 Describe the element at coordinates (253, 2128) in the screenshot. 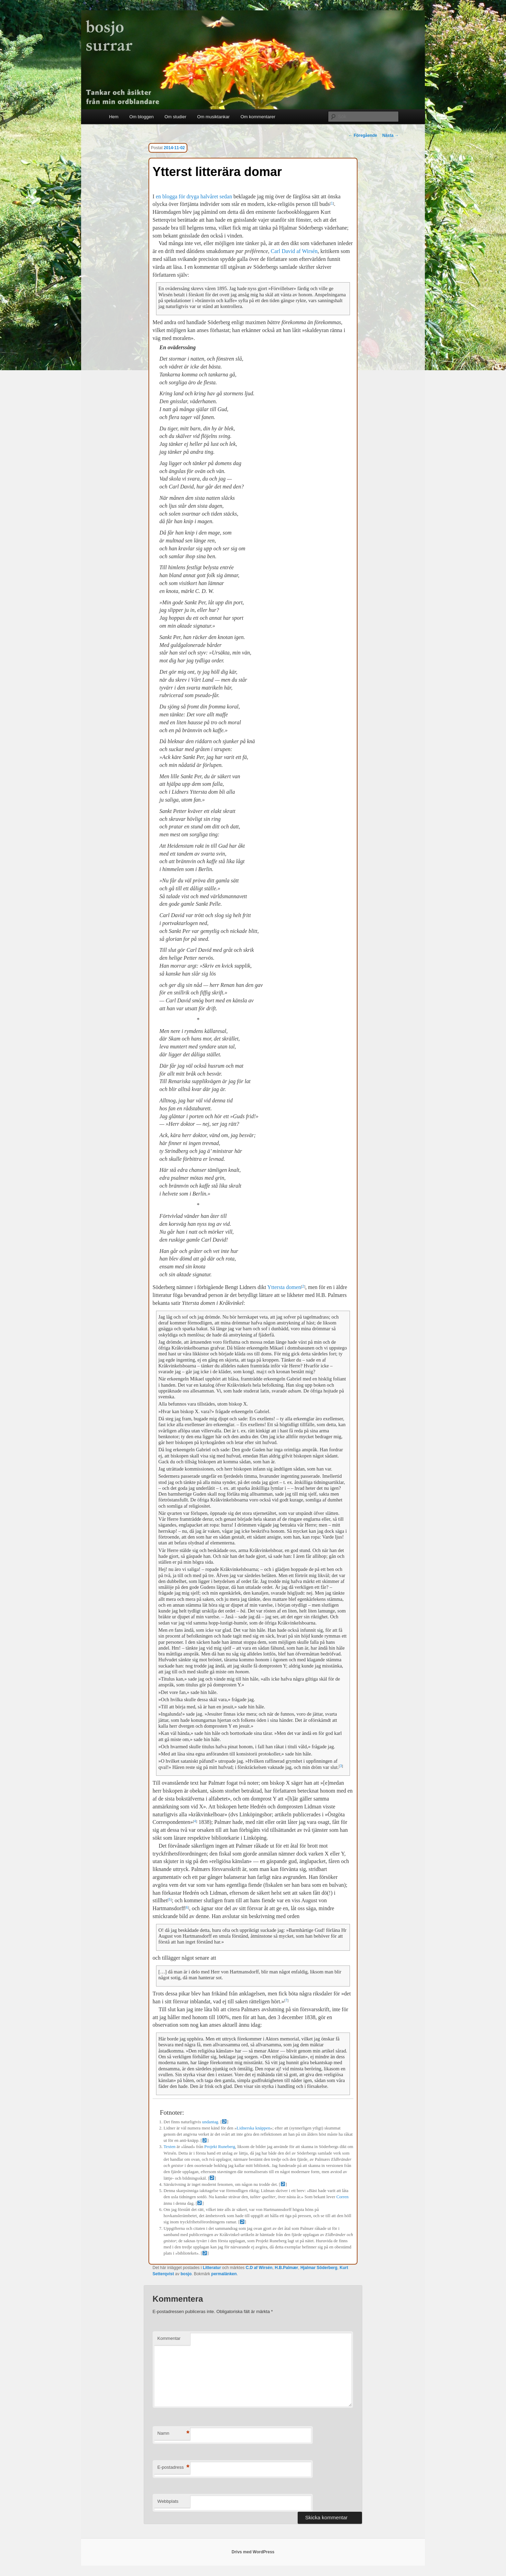

I see `Lidnerska knäppen` at that location.